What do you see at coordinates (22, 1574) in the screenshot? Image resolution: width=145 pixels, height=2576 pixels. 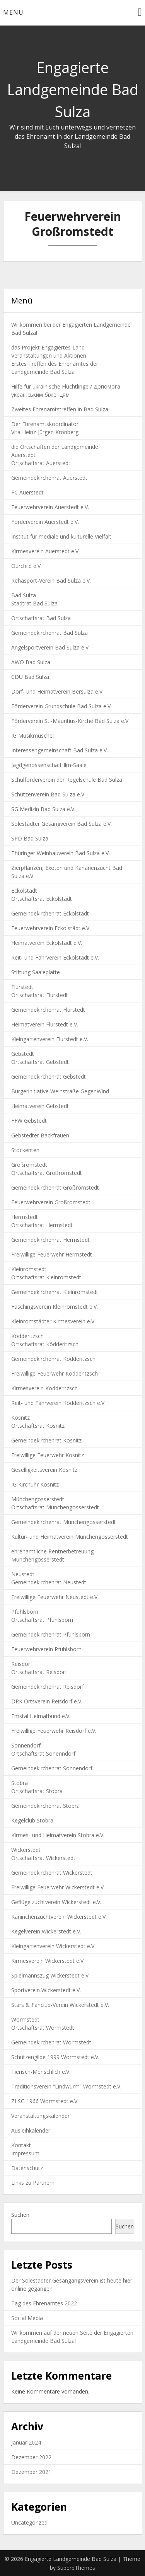 I see `Neustedt` at bounding box center [22, 1574].